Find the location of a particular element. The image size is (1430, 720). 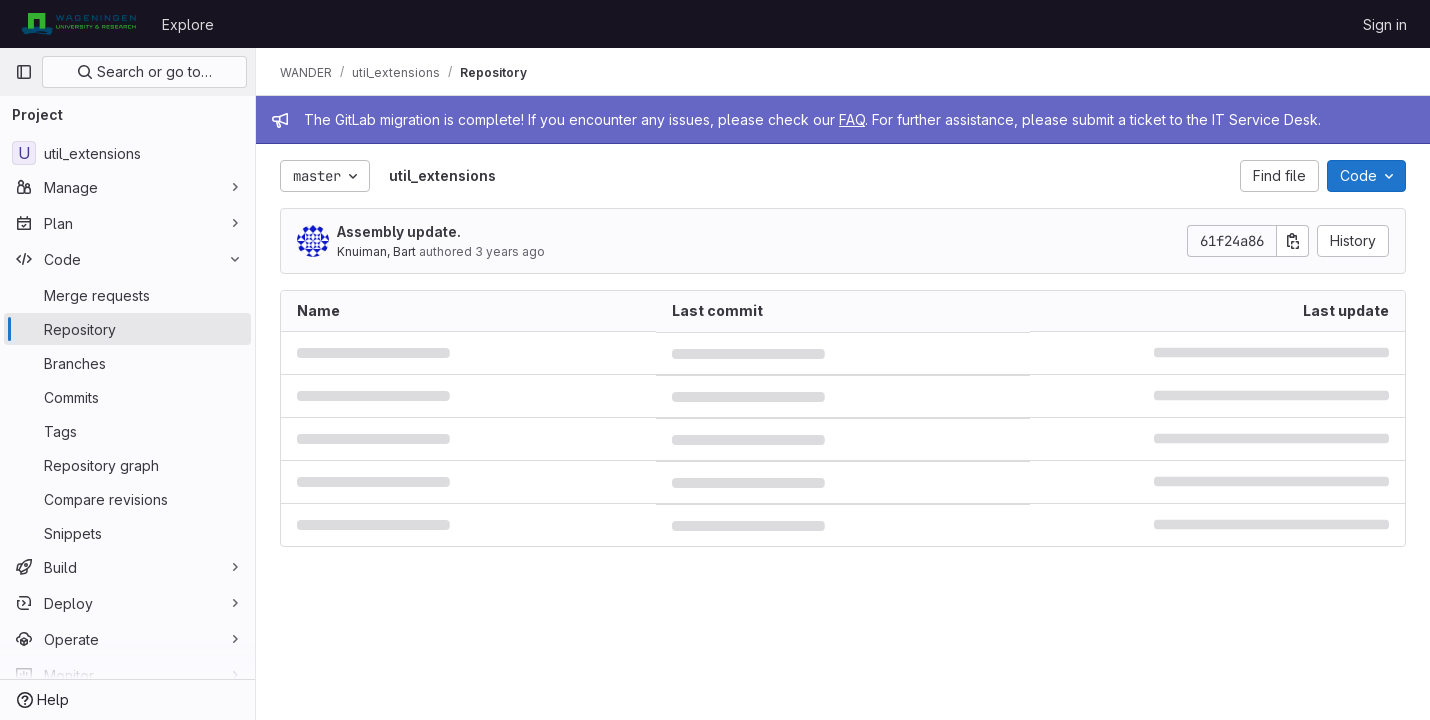

Assembly update. is located at coordinates (399, 231).